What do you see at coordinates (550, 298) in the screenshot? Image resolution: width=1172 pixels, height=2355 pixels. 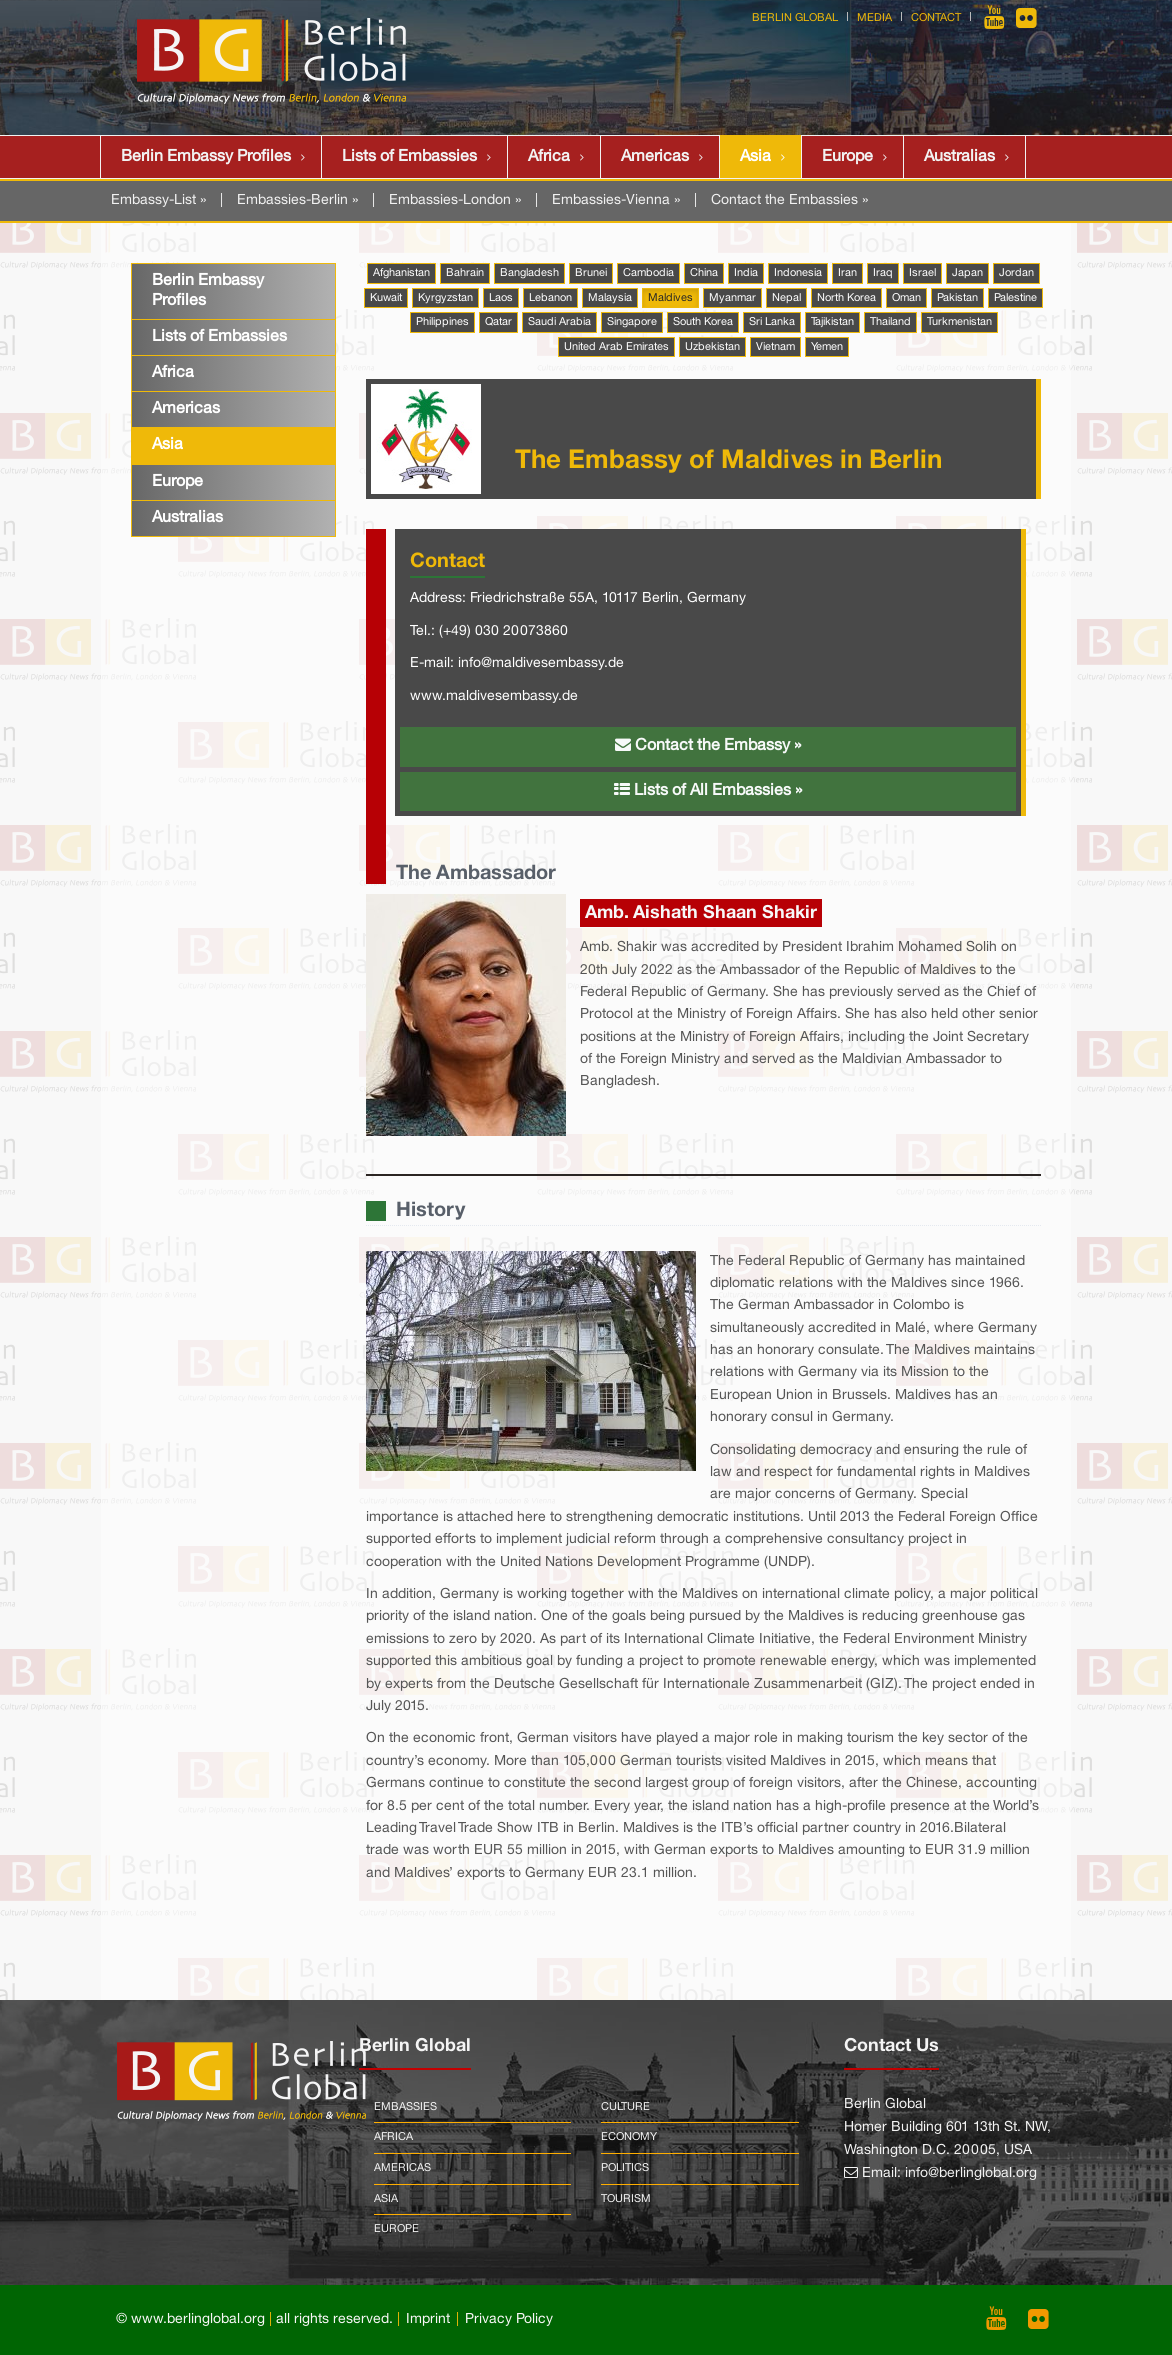 I see `Lebanon` at bounding box center [550, 298].